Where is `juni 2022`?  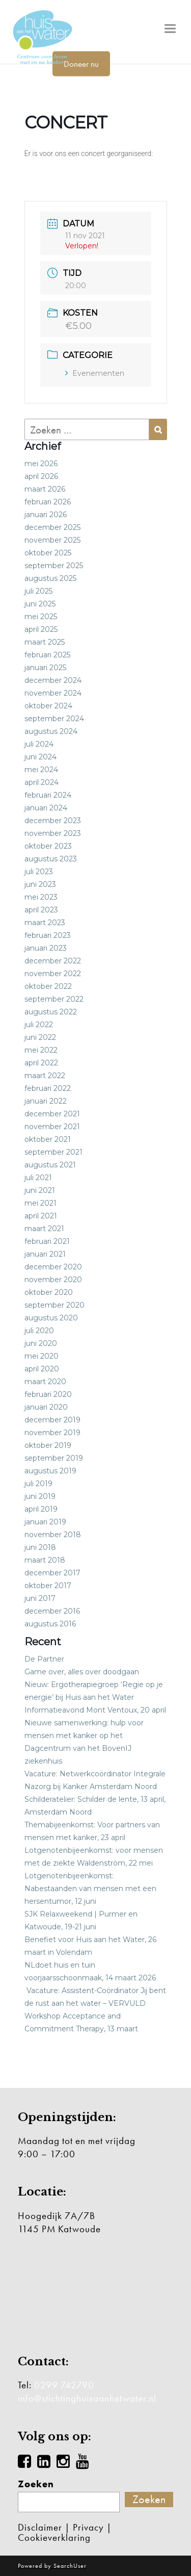
juni 2022 is located at coordinates (40, 1037).